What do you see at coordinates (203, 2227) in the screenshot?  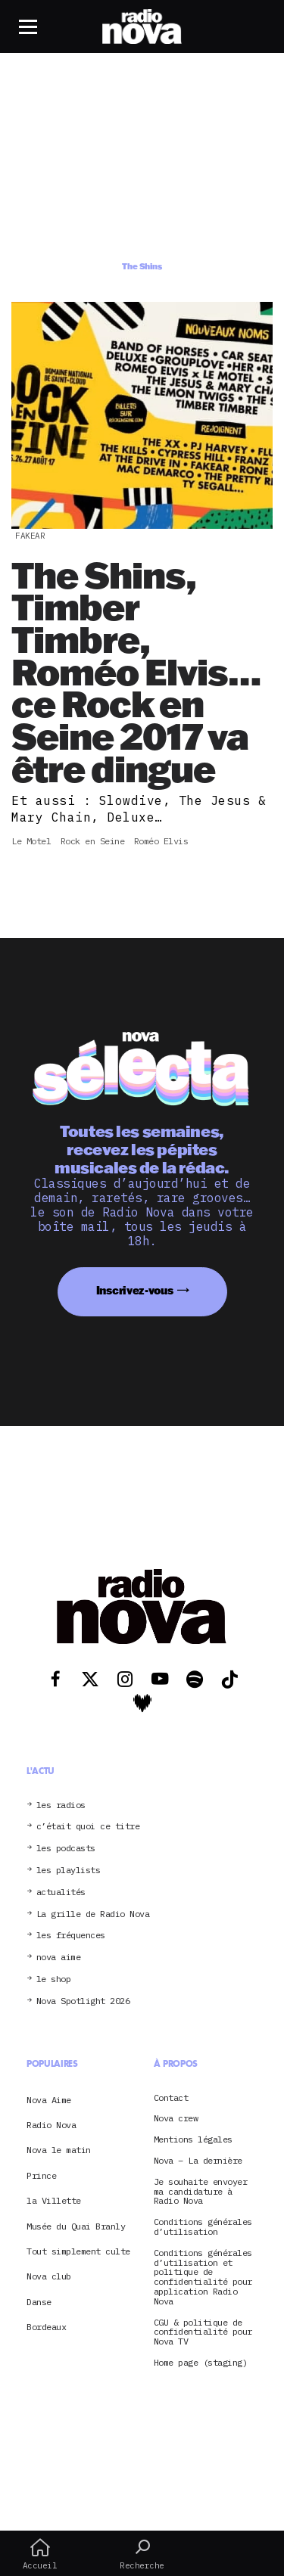 I see `Conditions générales d’utilisation` at bounding box center [203, 2227].